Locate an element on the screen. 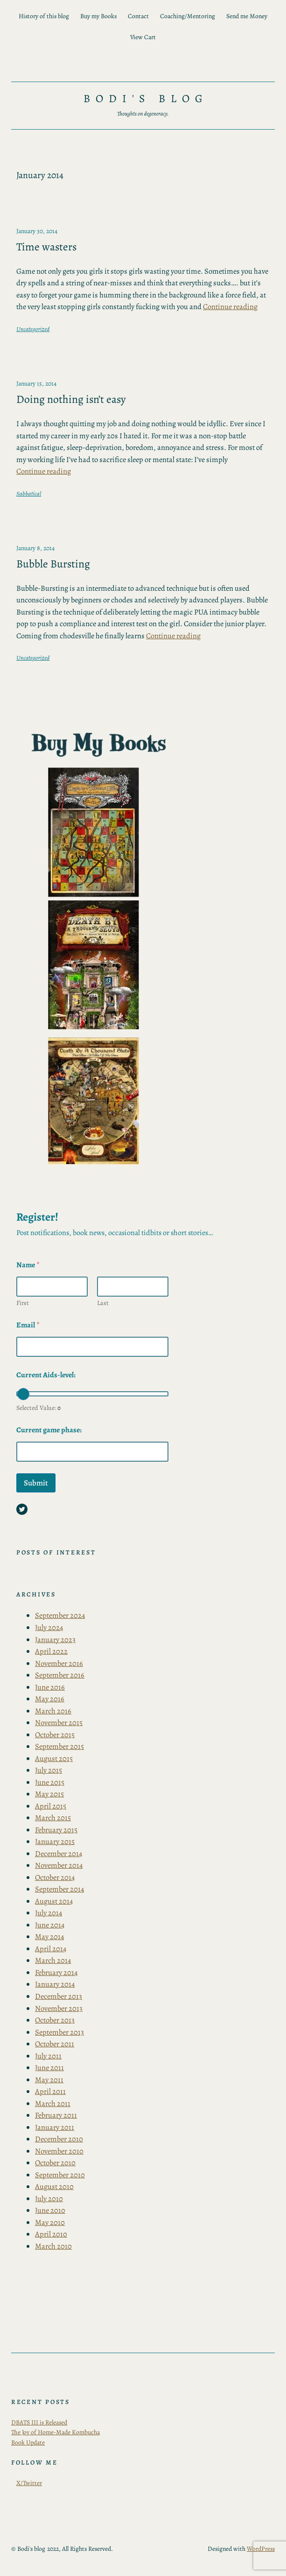  November 2014 is located at coordinates (59, 1865).